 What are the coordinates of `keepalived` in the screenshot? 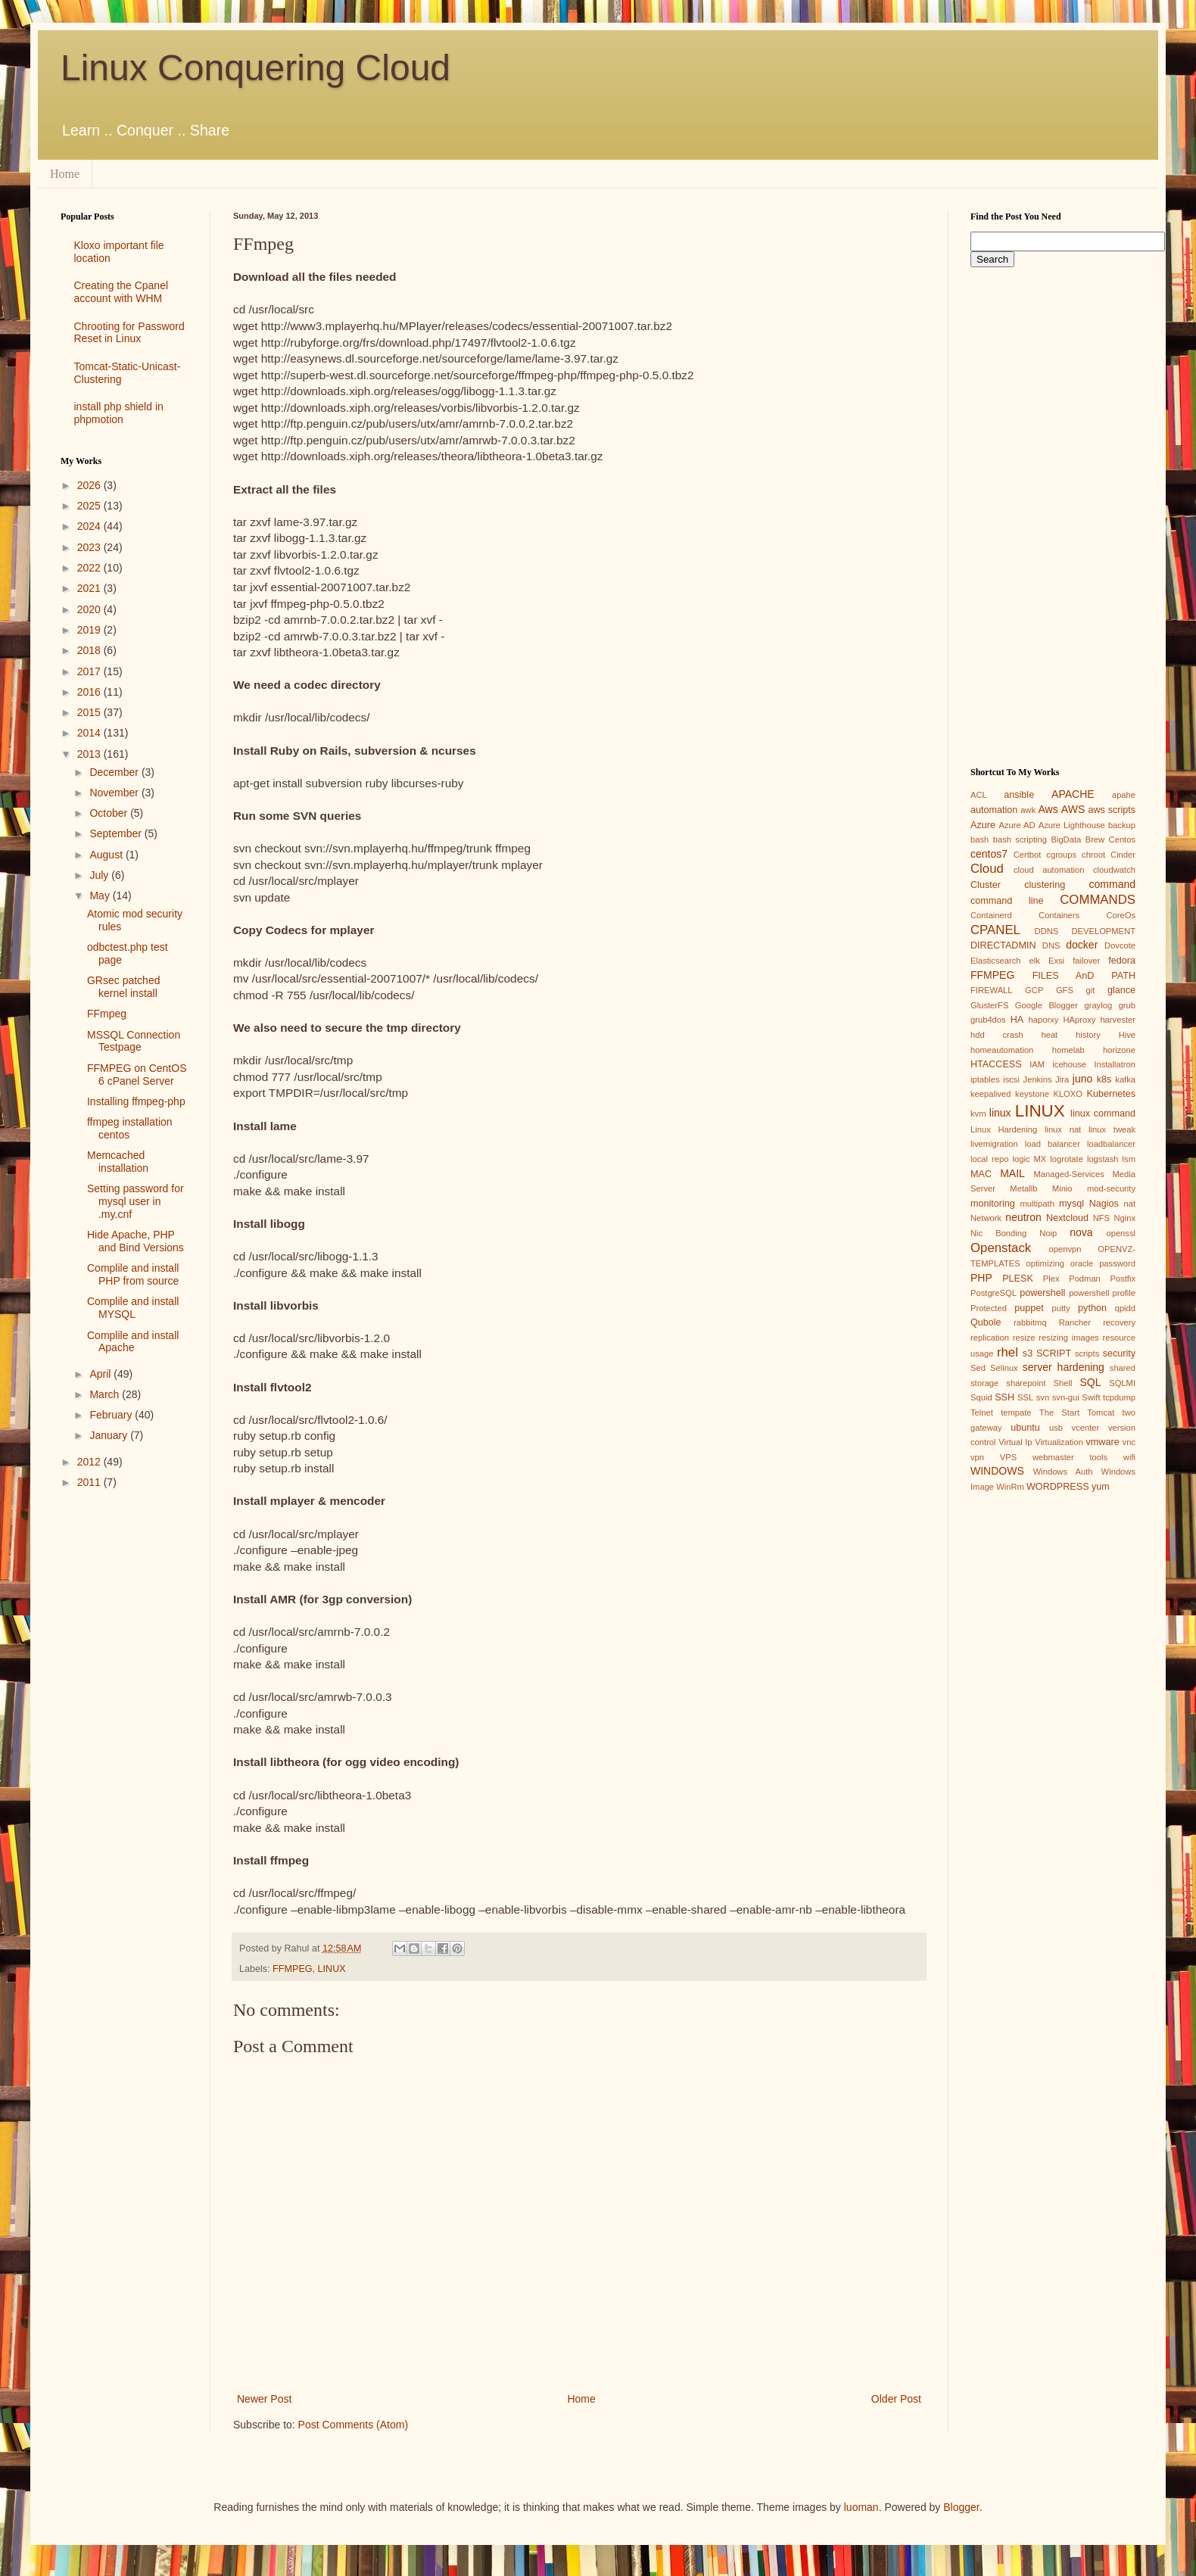 It's located at (990, 1093).